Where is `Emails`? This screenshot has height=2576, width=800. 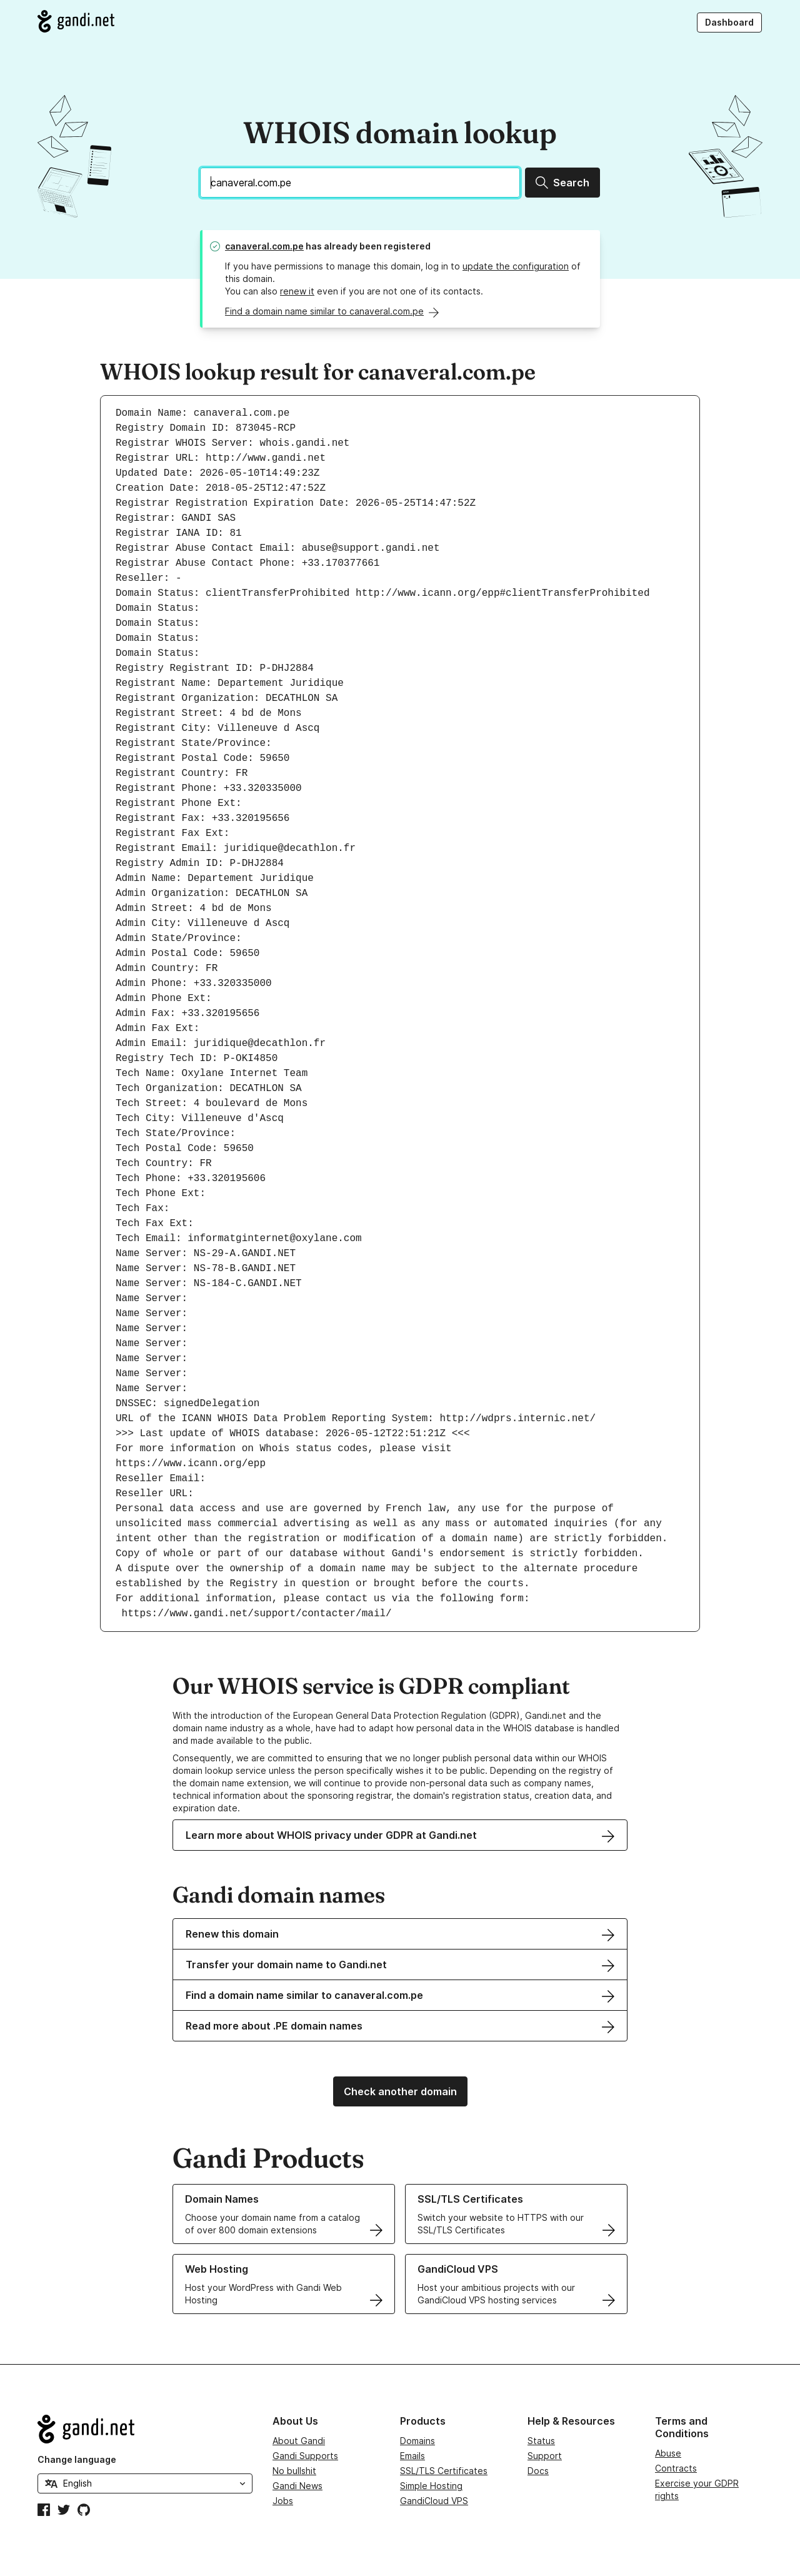
Emails is located at coordinates (412, 2455).